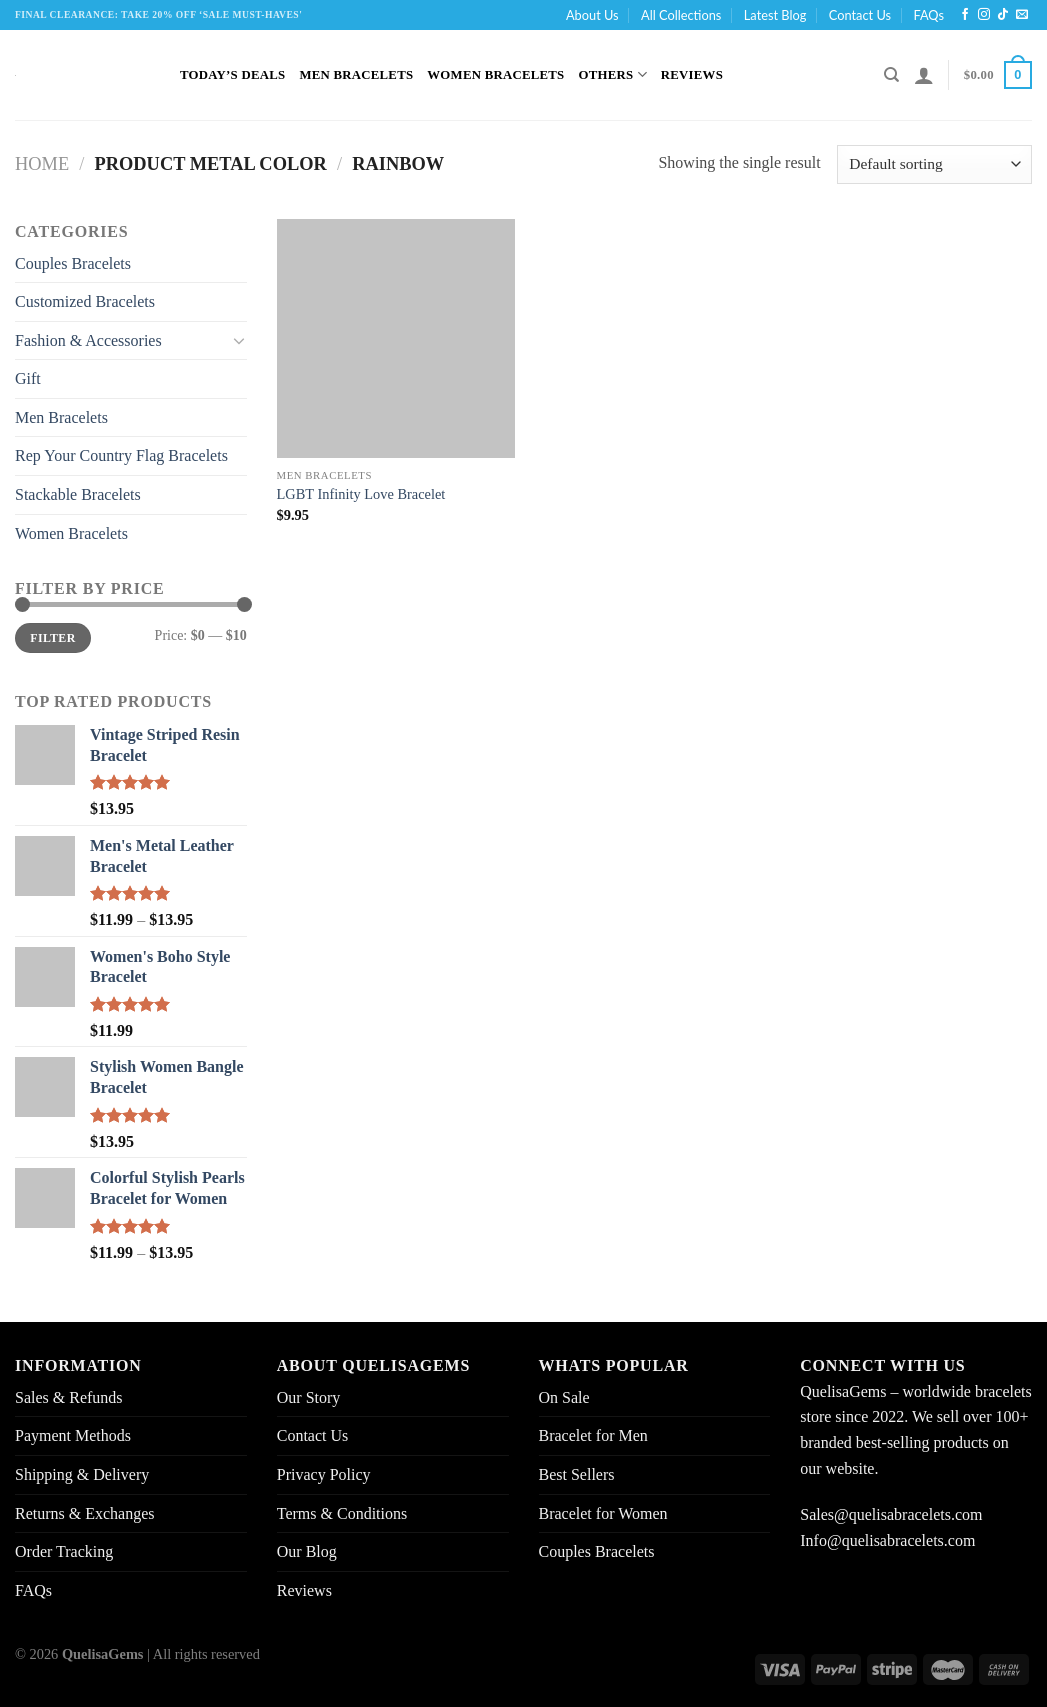  Describe the element at coordinates (564, 1397) in the screenshot. I see `On Sale` at that location.